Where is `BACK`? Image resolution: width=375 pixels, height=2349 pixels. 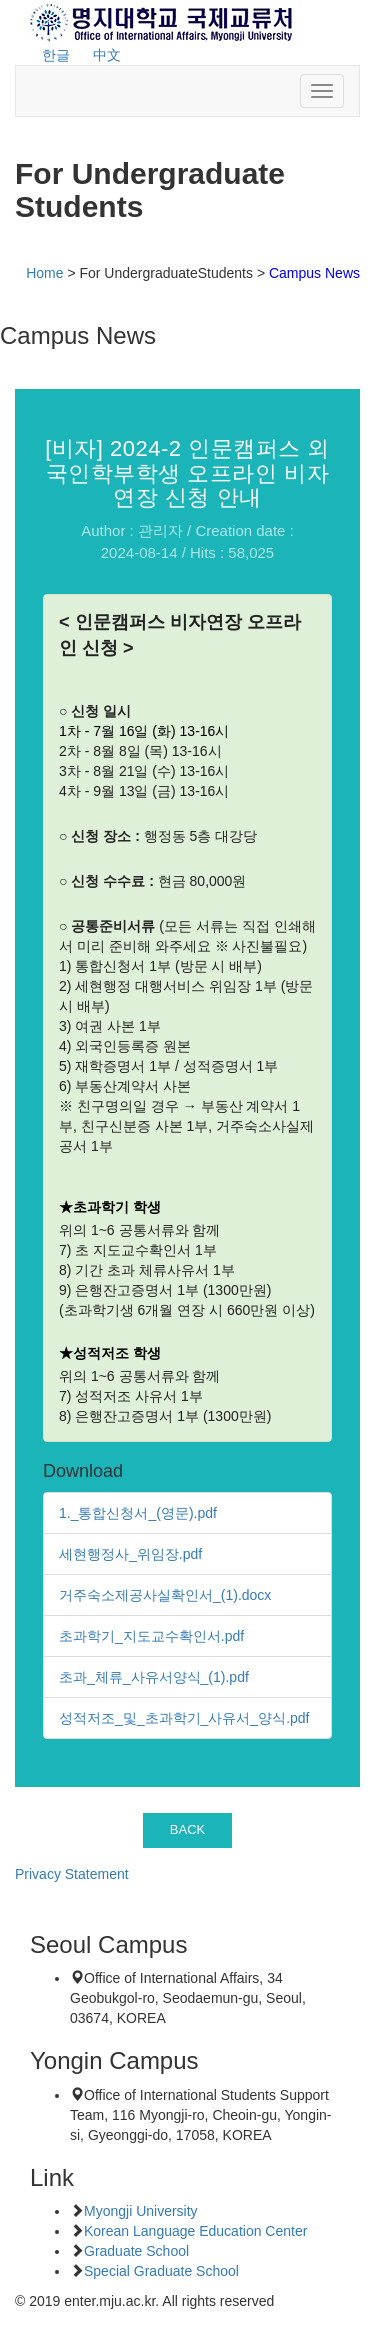 BACK is located at coordinates (188, 1829).